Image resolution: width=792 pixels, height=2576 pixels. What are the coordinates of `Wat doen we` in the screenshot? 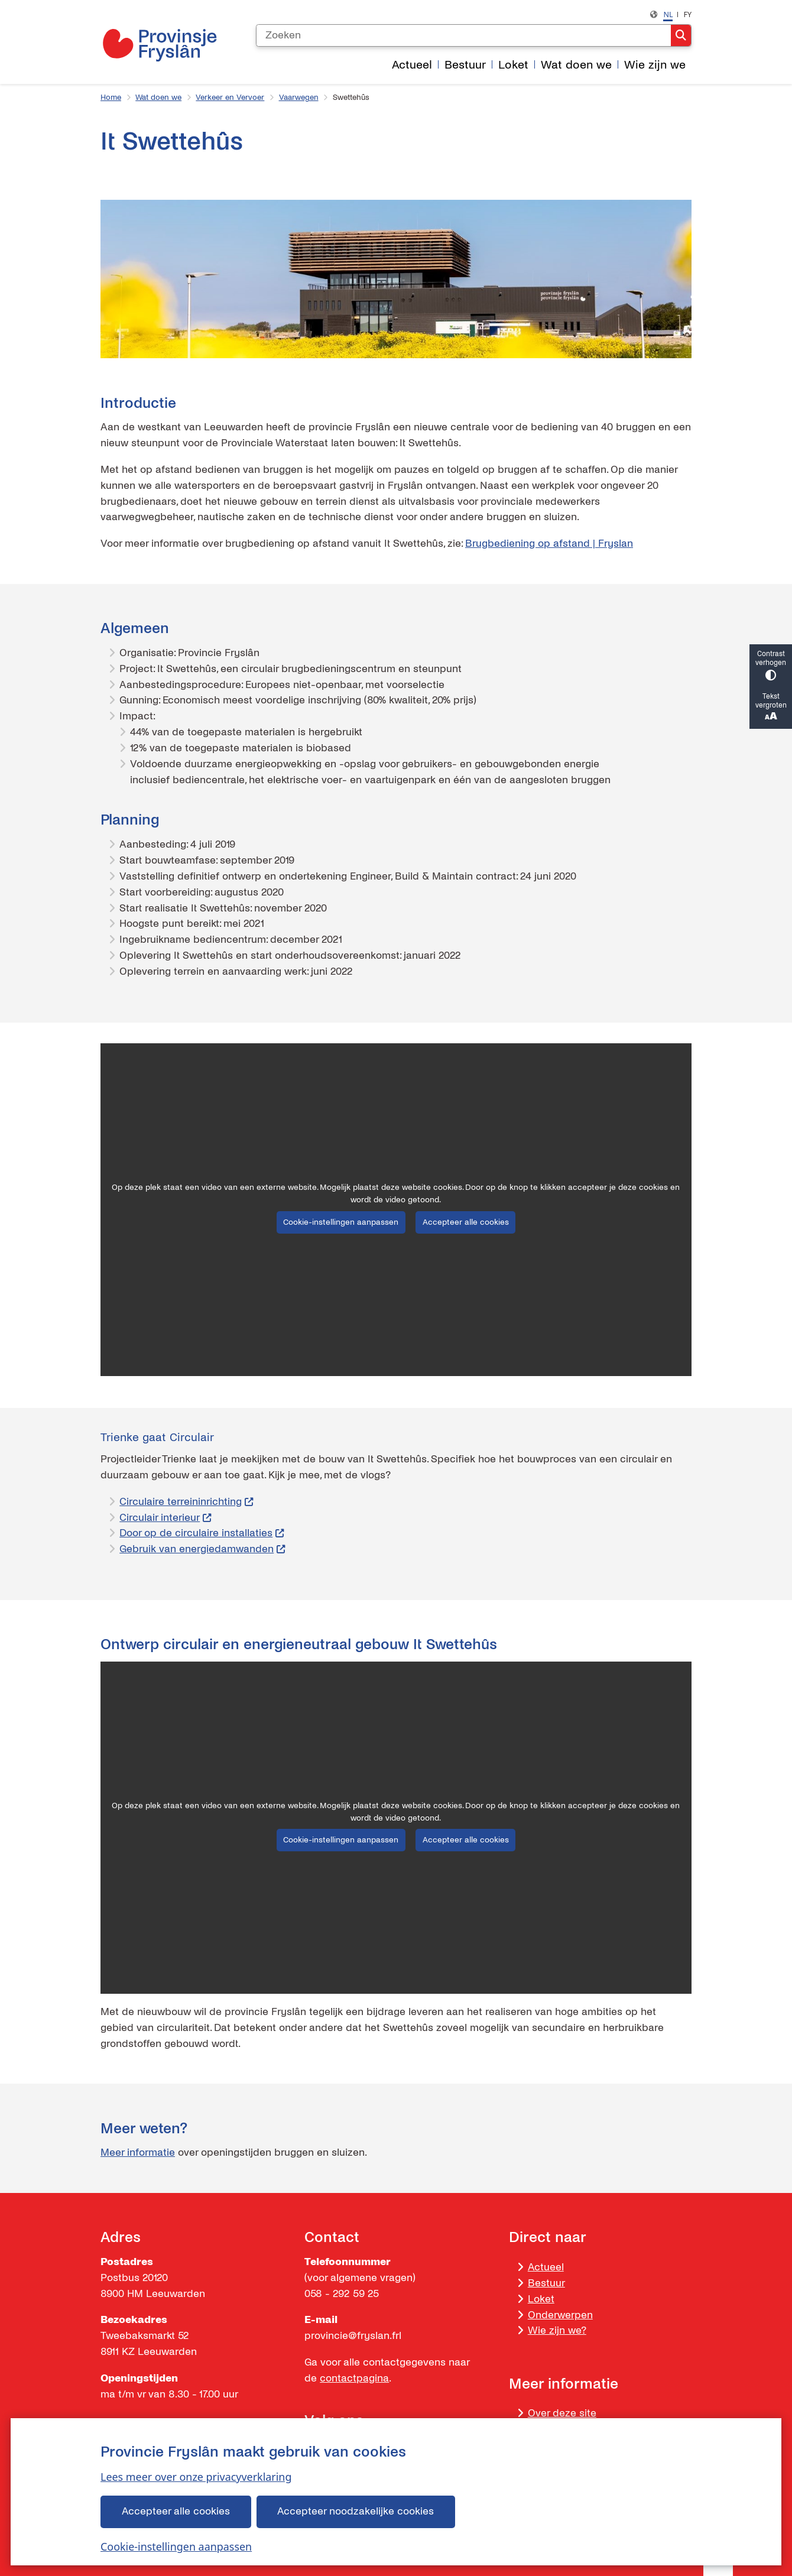 It's located at (158, 97).